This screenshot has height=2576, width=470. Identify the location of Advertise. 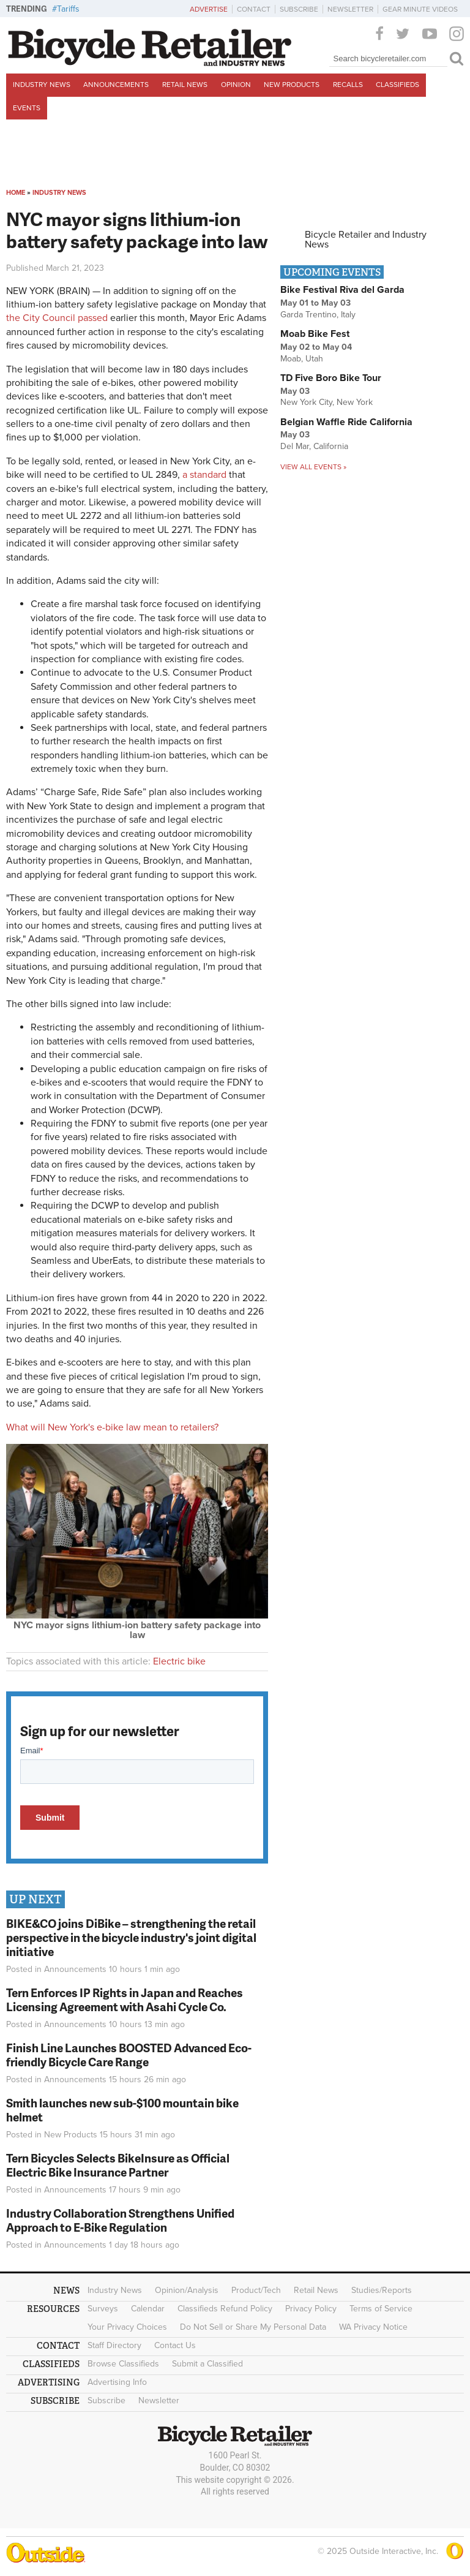
(209, 9).